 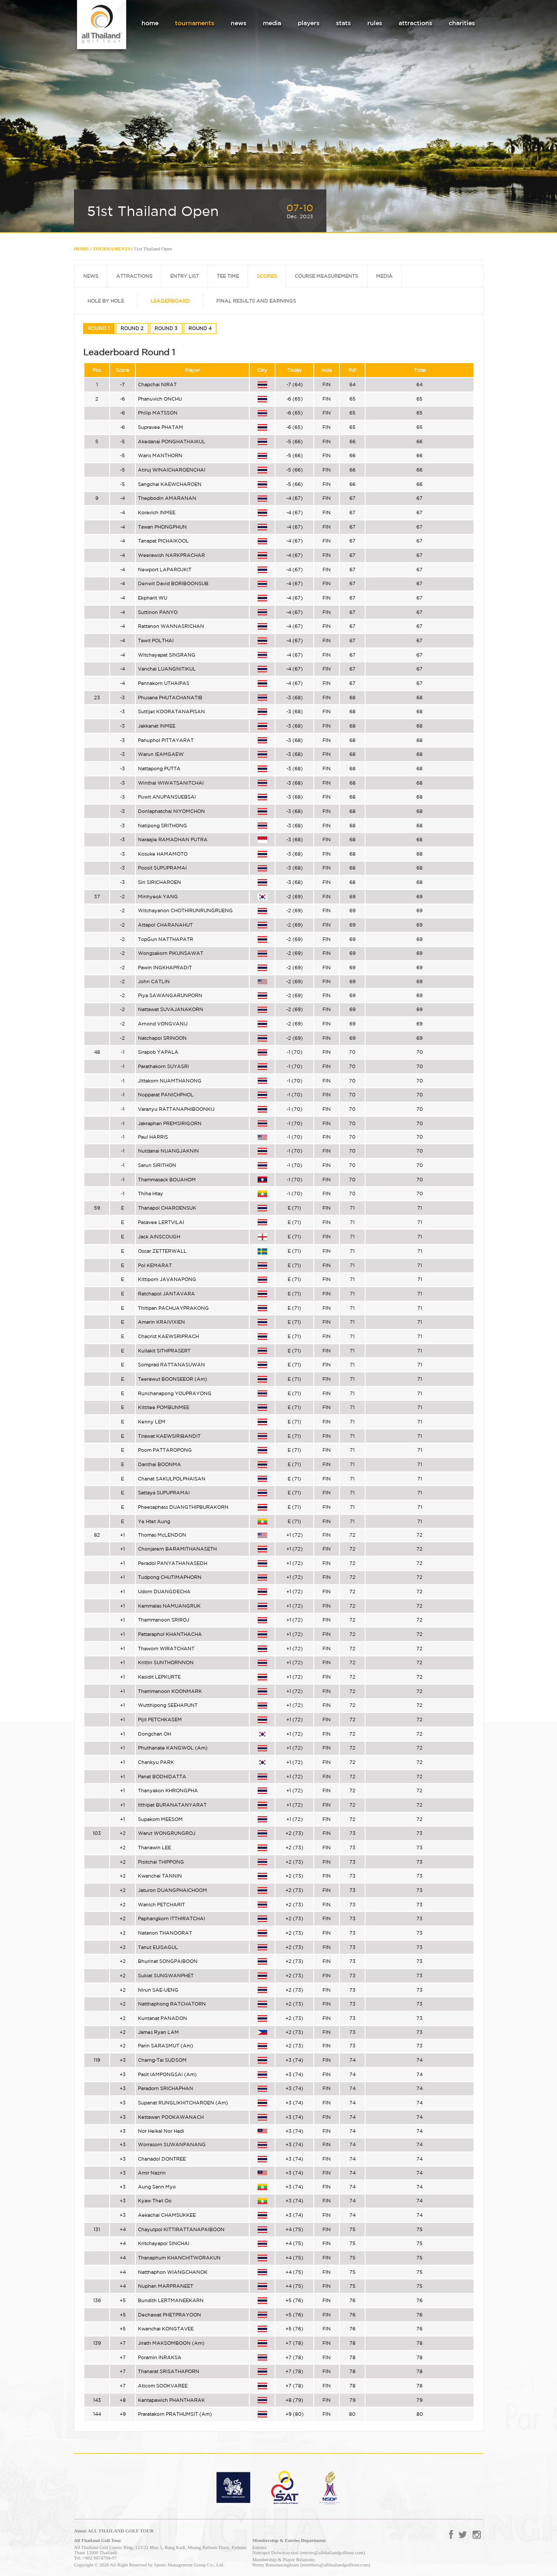 I want to click on Nantapol Dolwittayakul (entries@allthailandgolftour.com), so click(x=308, y=2552).